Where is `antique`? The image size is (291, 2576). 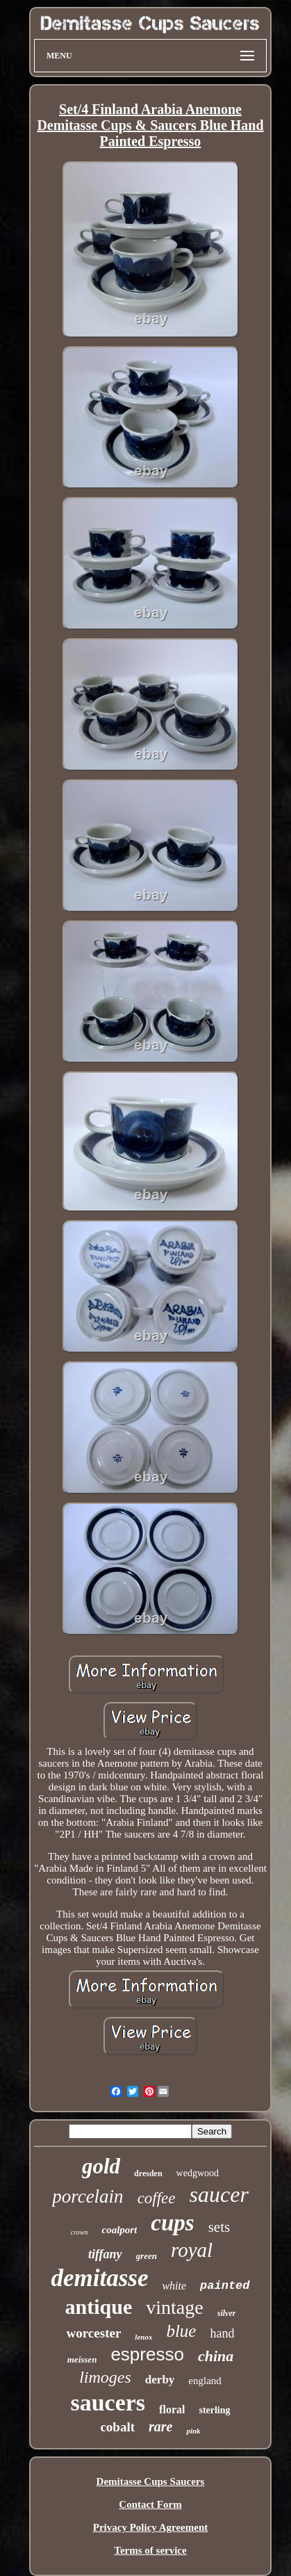
antique is located at coordinates (99, 2306).